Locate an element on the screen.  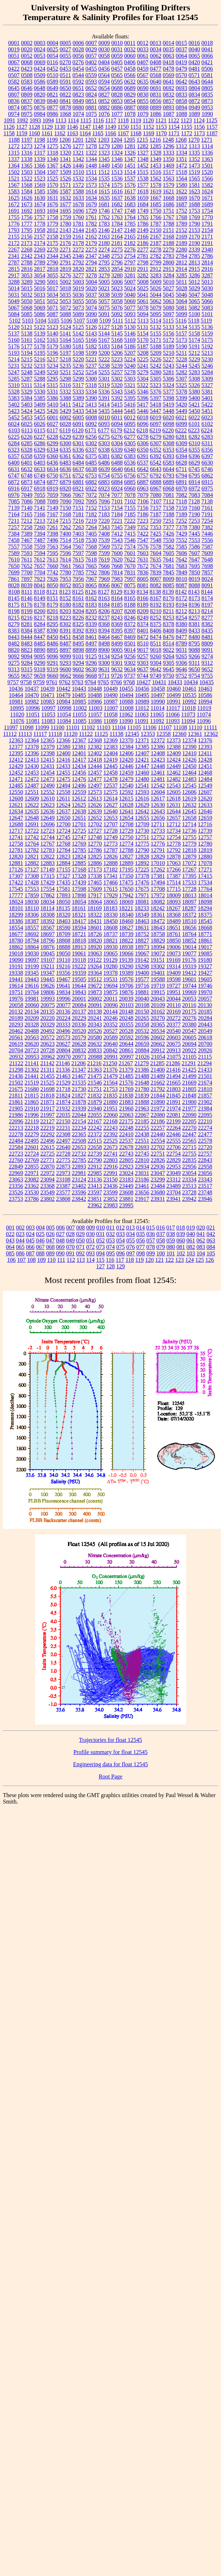
7186 is located at coordinates (143, 514).